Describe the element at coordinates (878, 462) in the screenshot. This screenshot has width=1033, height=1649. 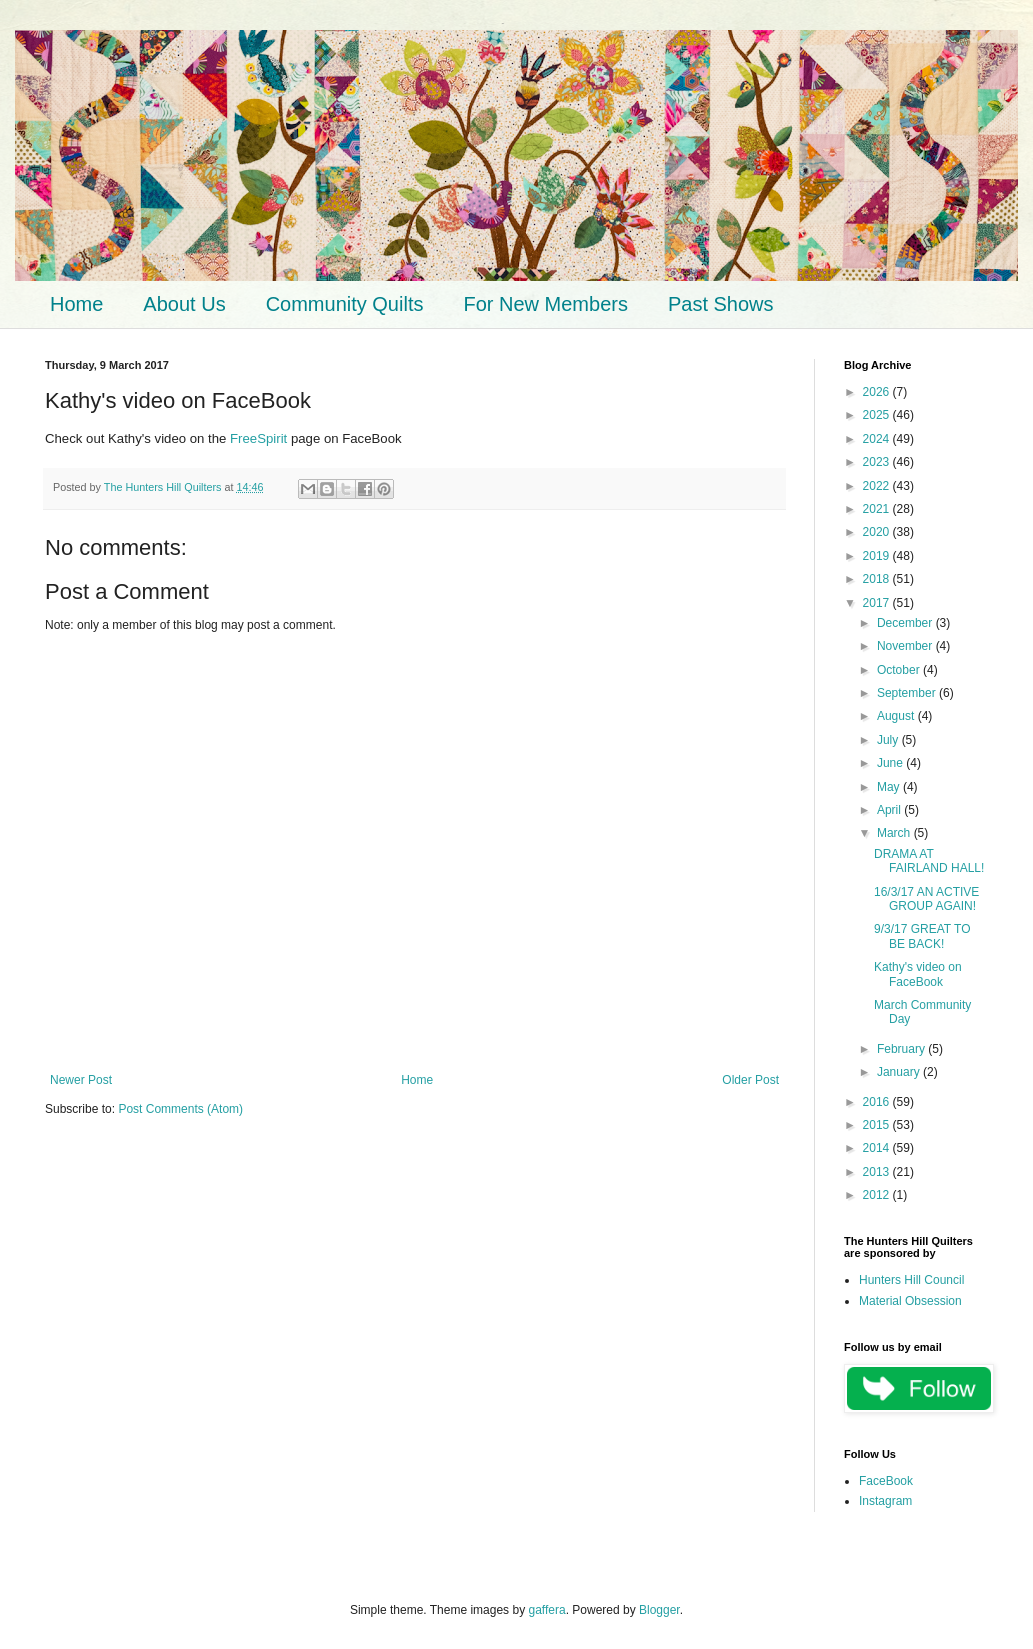
I see `2023` at that location.